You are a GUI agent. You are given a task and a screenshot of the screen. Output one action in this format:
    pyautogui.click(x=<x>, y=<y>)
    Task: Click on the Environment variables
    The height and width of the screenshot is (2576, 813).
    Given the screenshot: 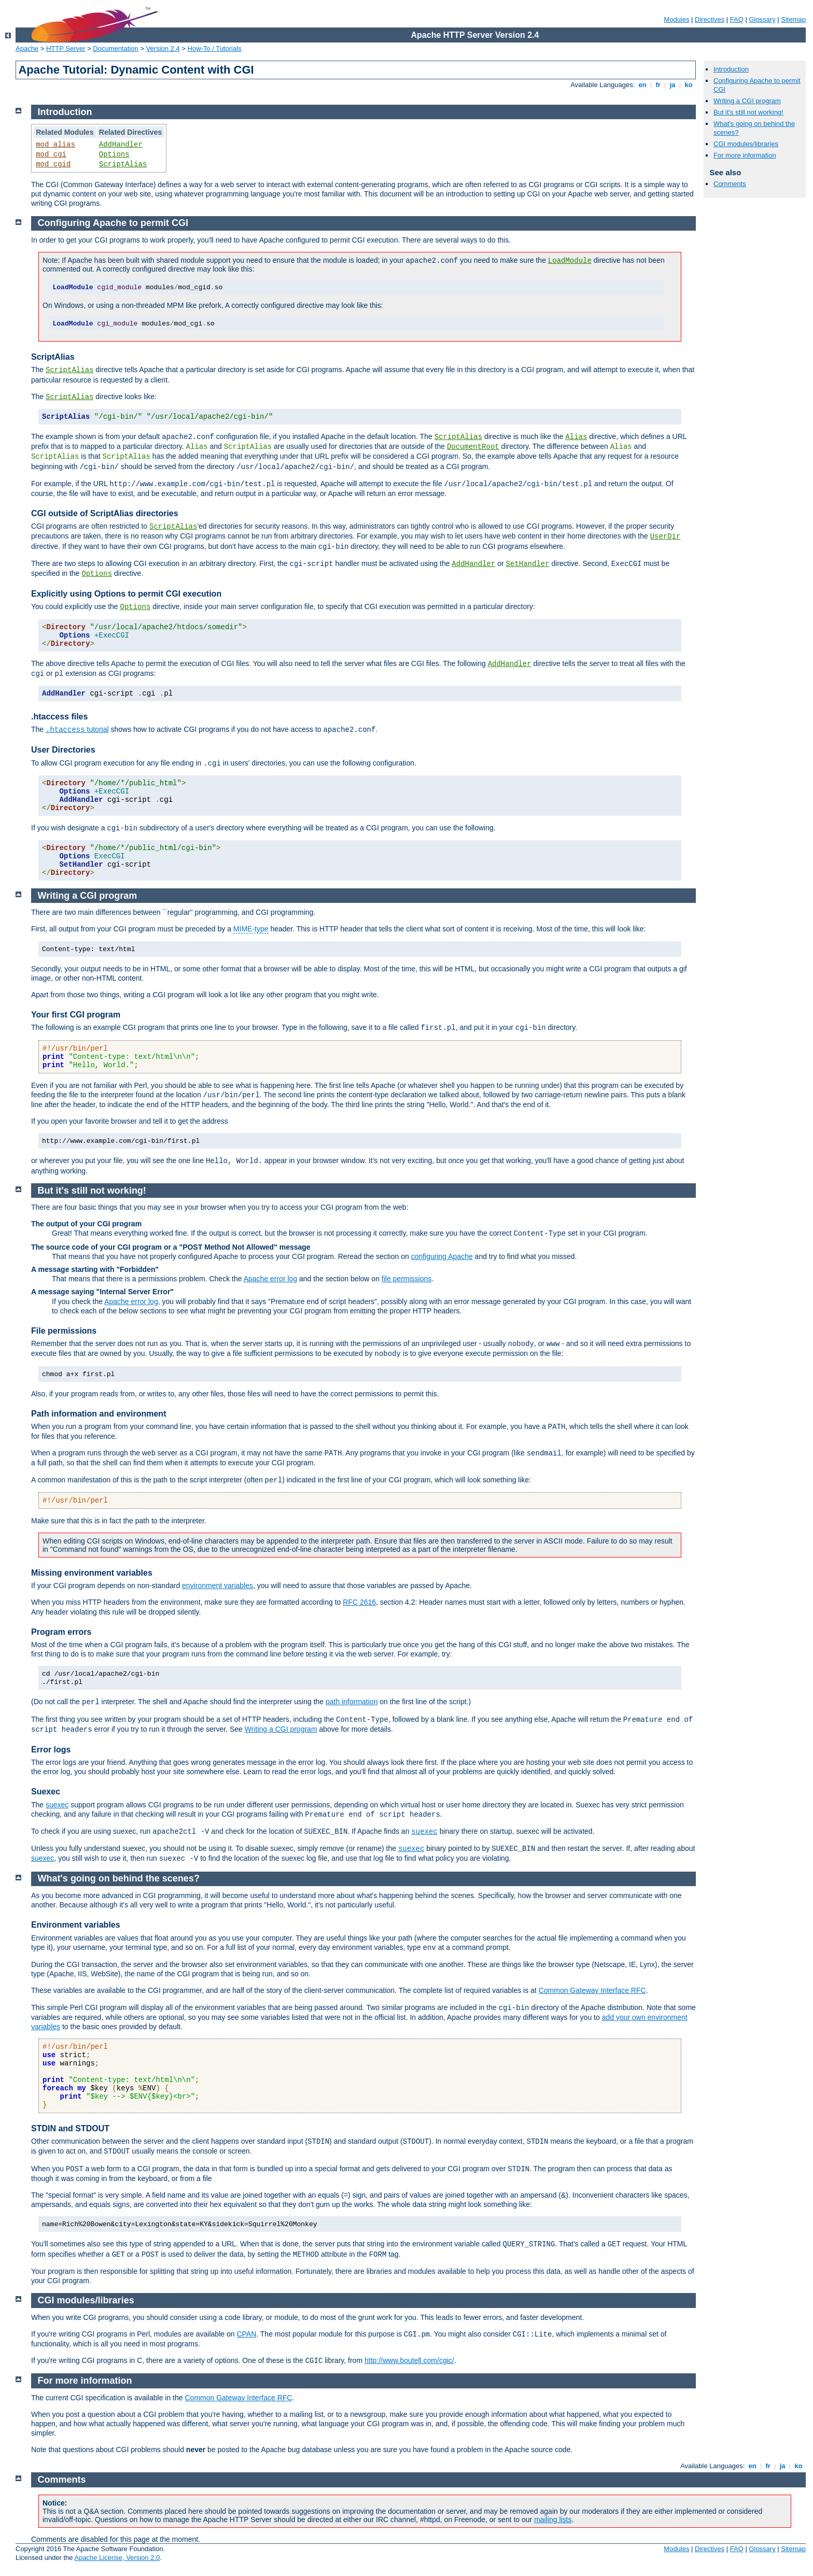 What is the action you would take?
    pyautogui.click(x=75, y=1924)
    